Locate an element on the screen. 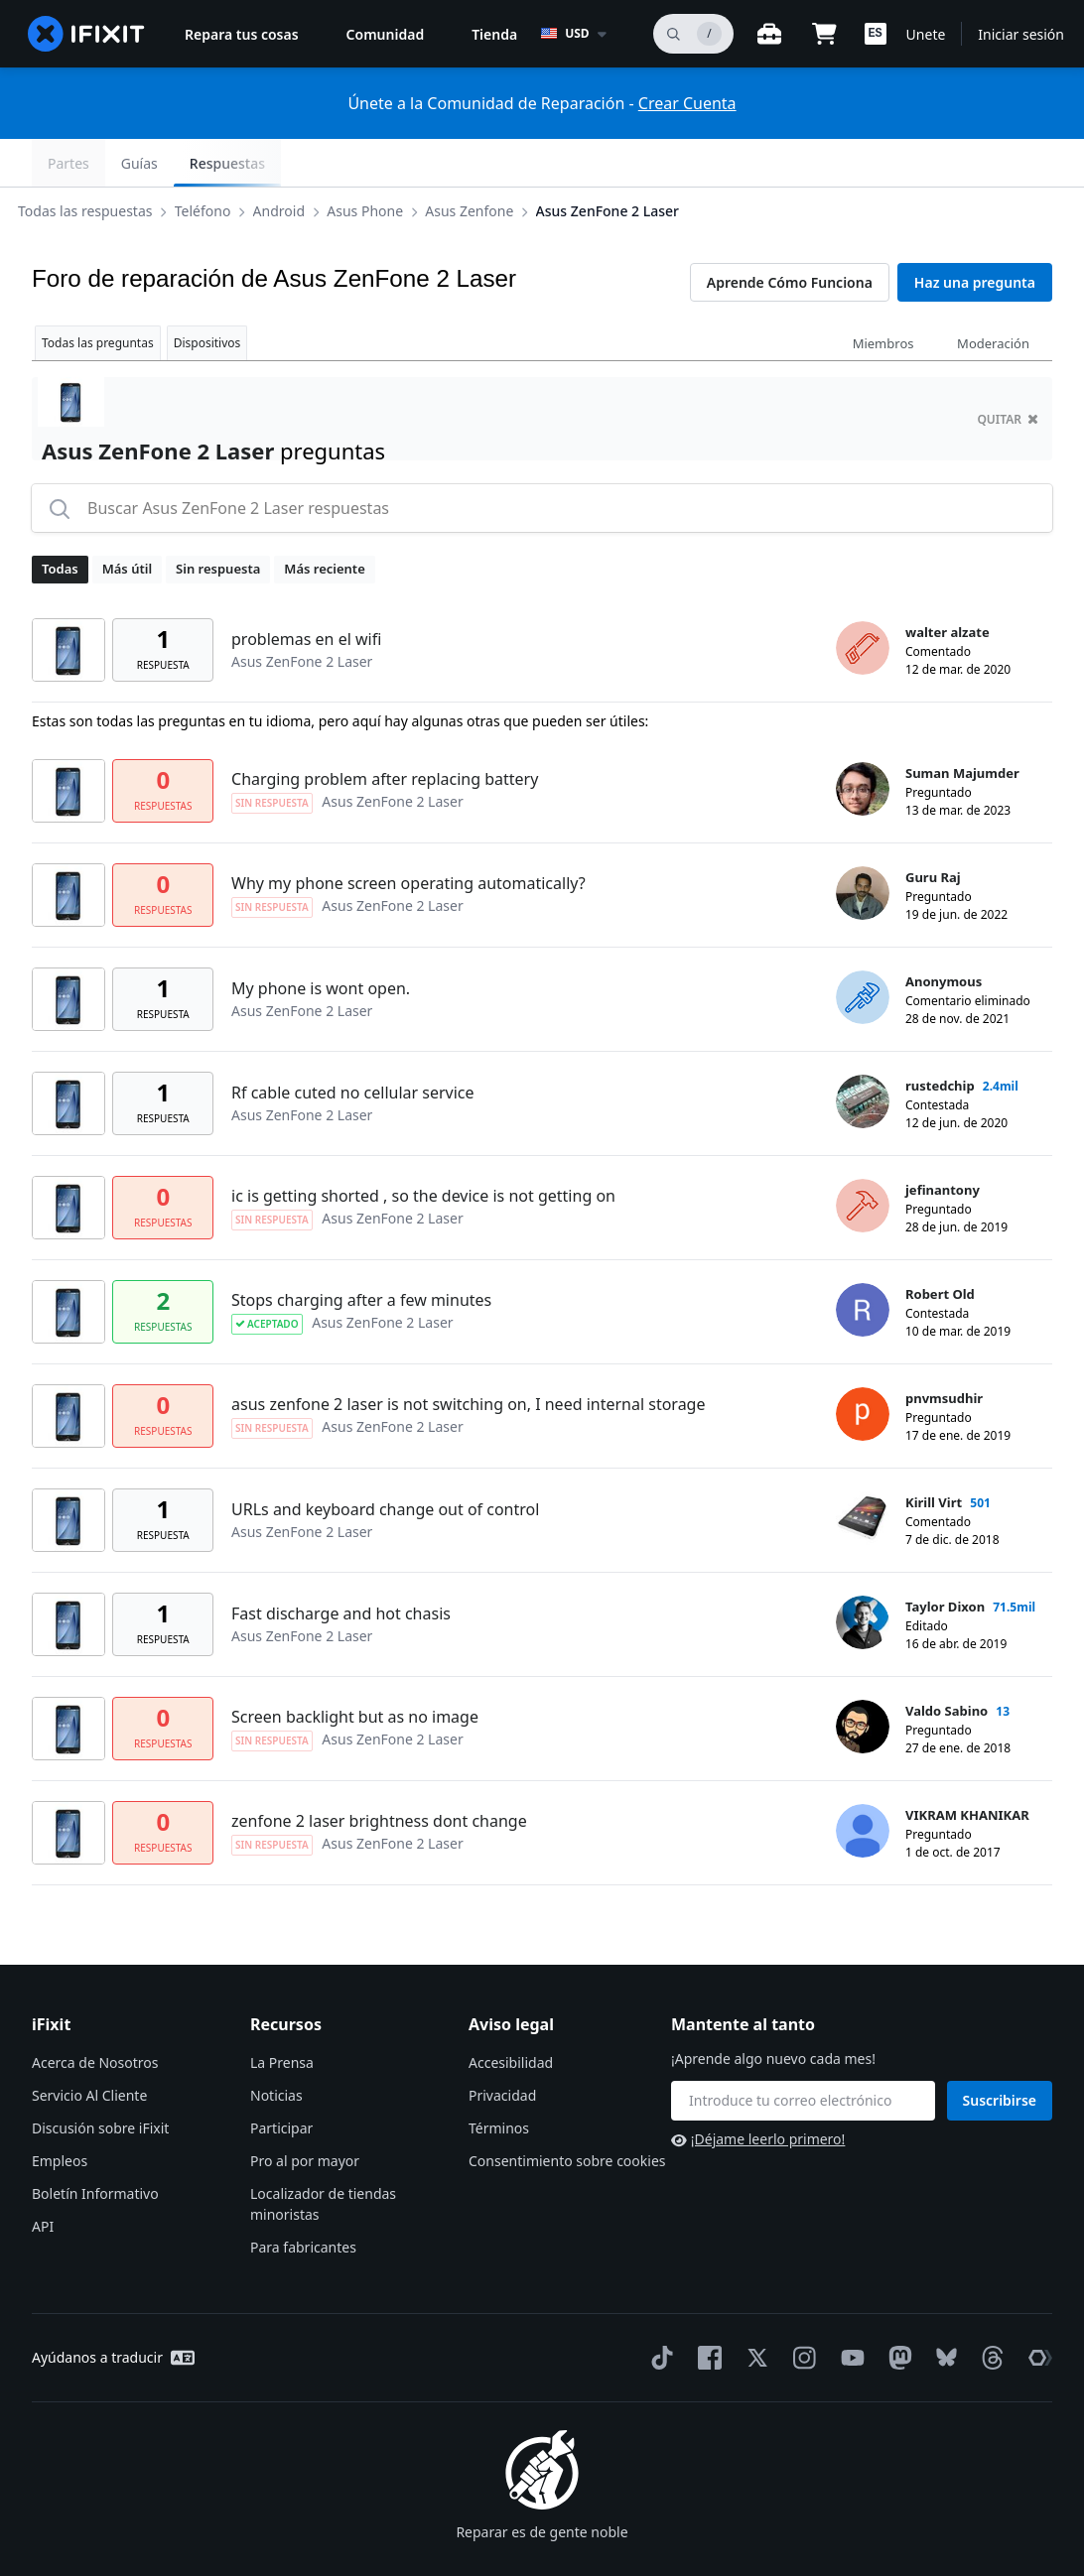 The height and width of the screenshot is (2576, 1084). rustedchip is located at coordinates (940, 1038).